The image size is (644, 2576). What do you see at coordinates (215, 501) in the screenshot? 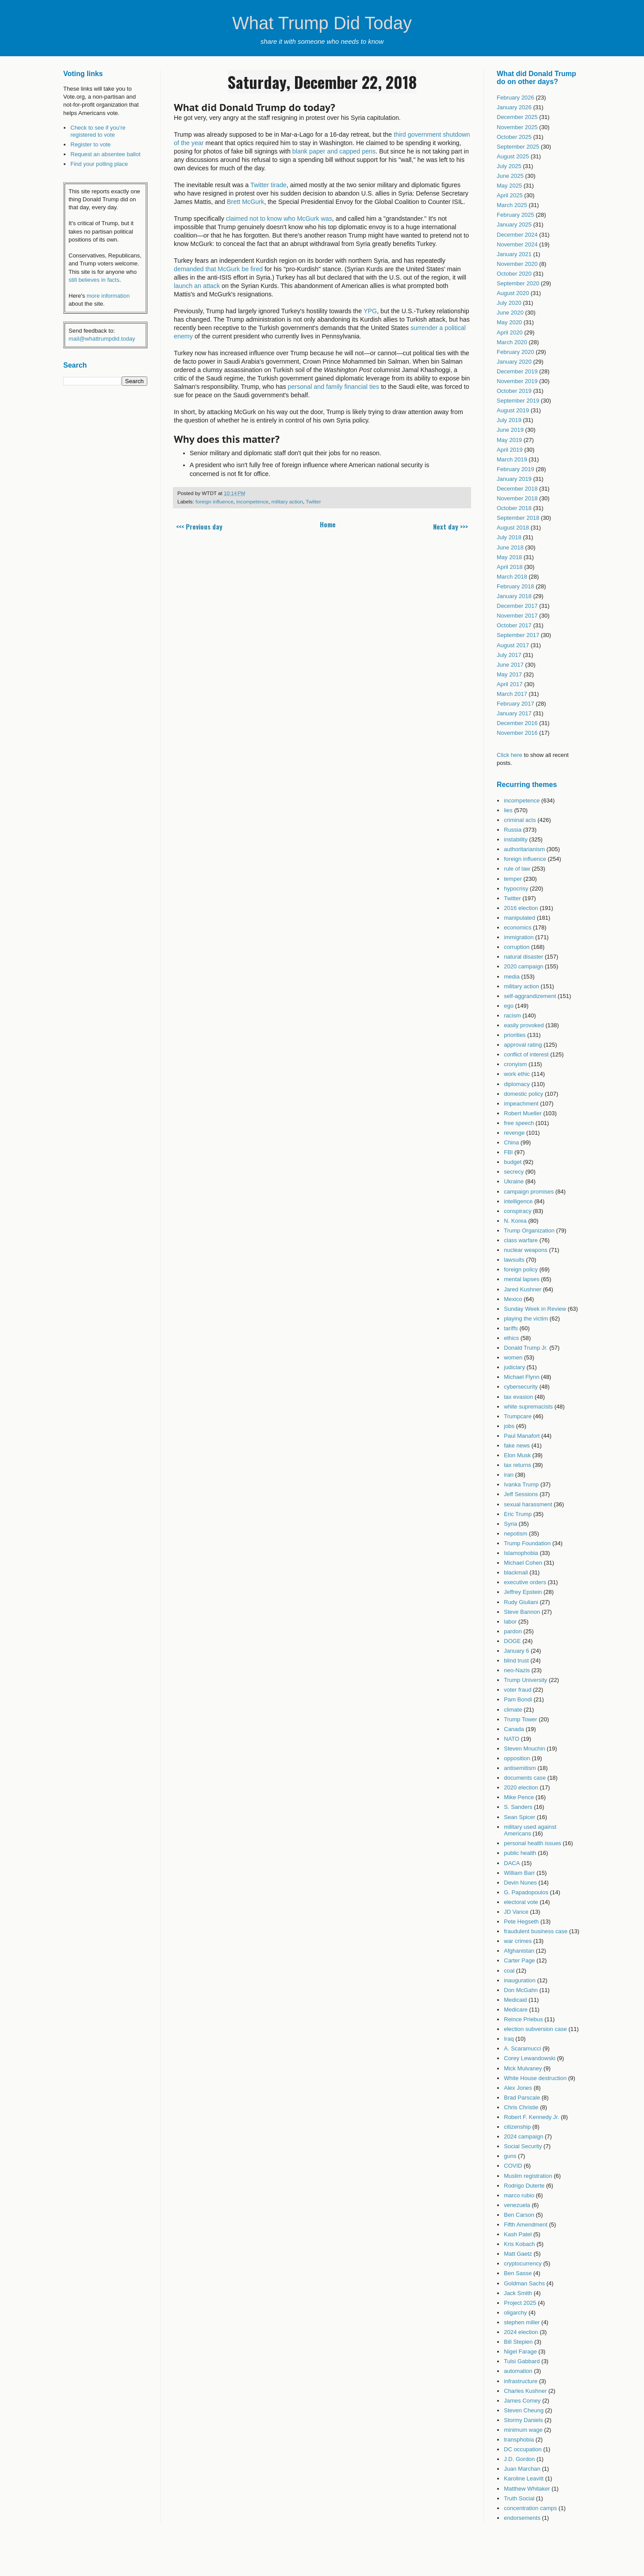
I see `foreign influence` at bounding box center [215, 501].